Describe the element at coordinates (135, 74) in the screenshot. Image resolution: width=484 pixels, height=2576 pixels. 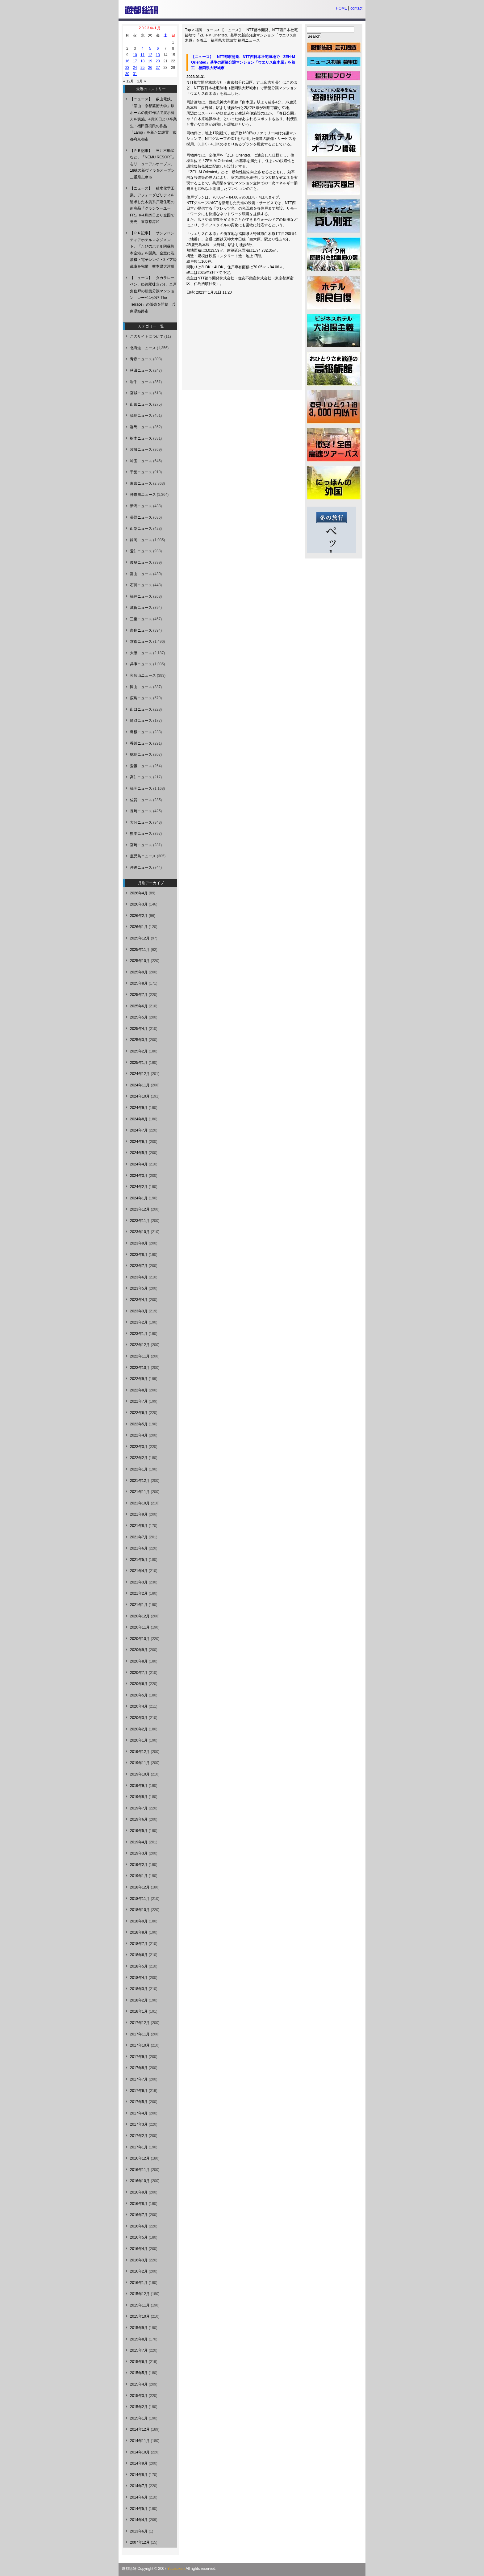
I see `31 [2023年1月31日 に投稿を公開]` at that location.